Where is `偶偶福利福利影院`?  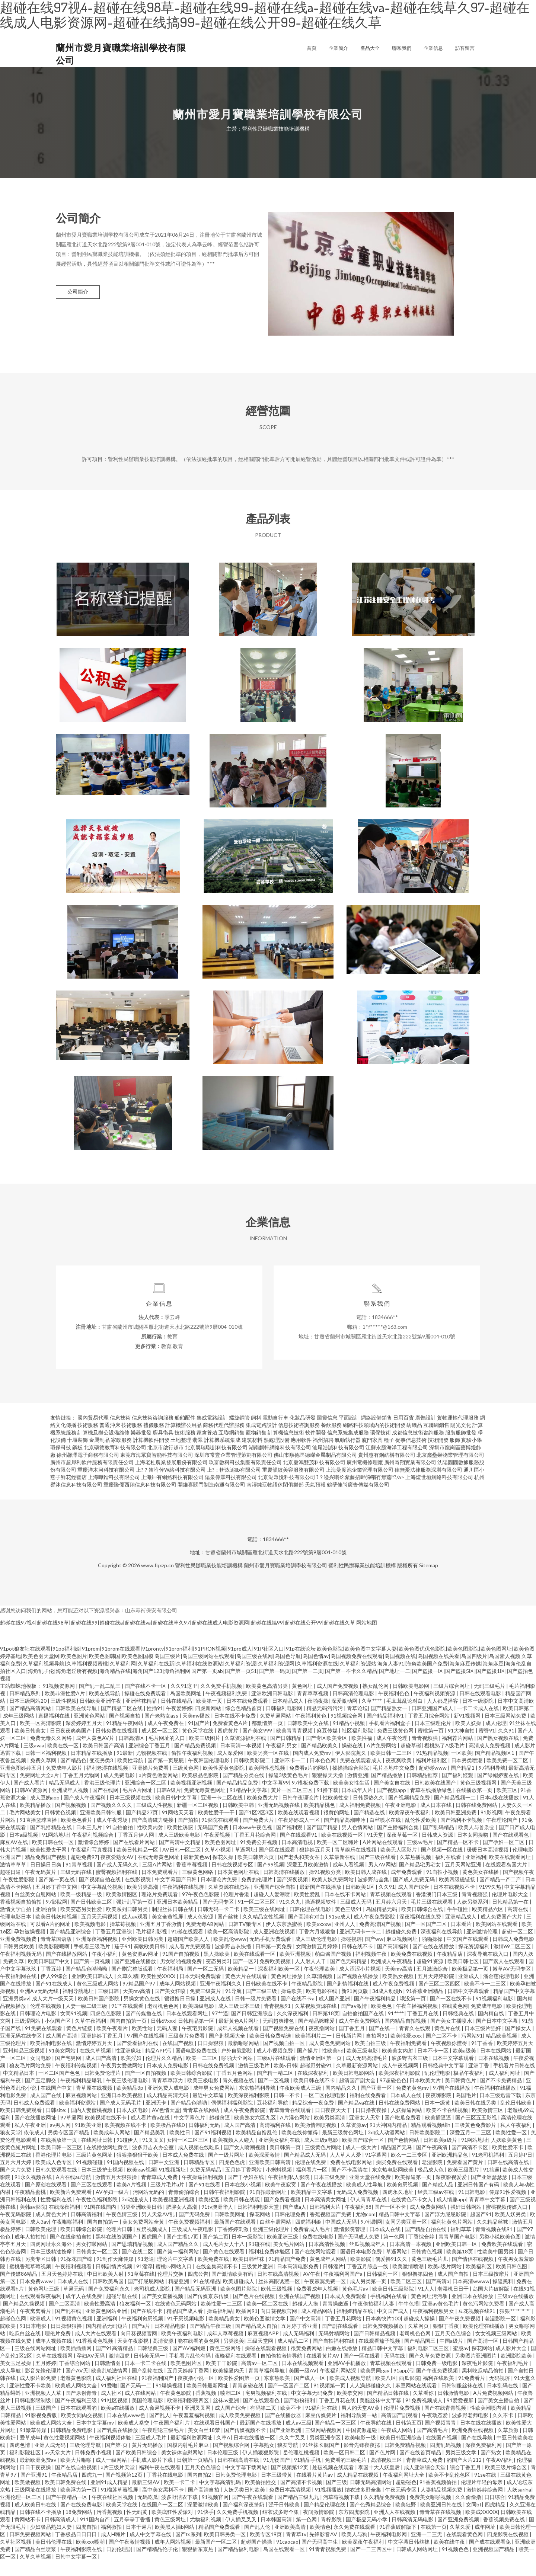 偶偶福利福利影院 is located at coordinates (232, 2118).